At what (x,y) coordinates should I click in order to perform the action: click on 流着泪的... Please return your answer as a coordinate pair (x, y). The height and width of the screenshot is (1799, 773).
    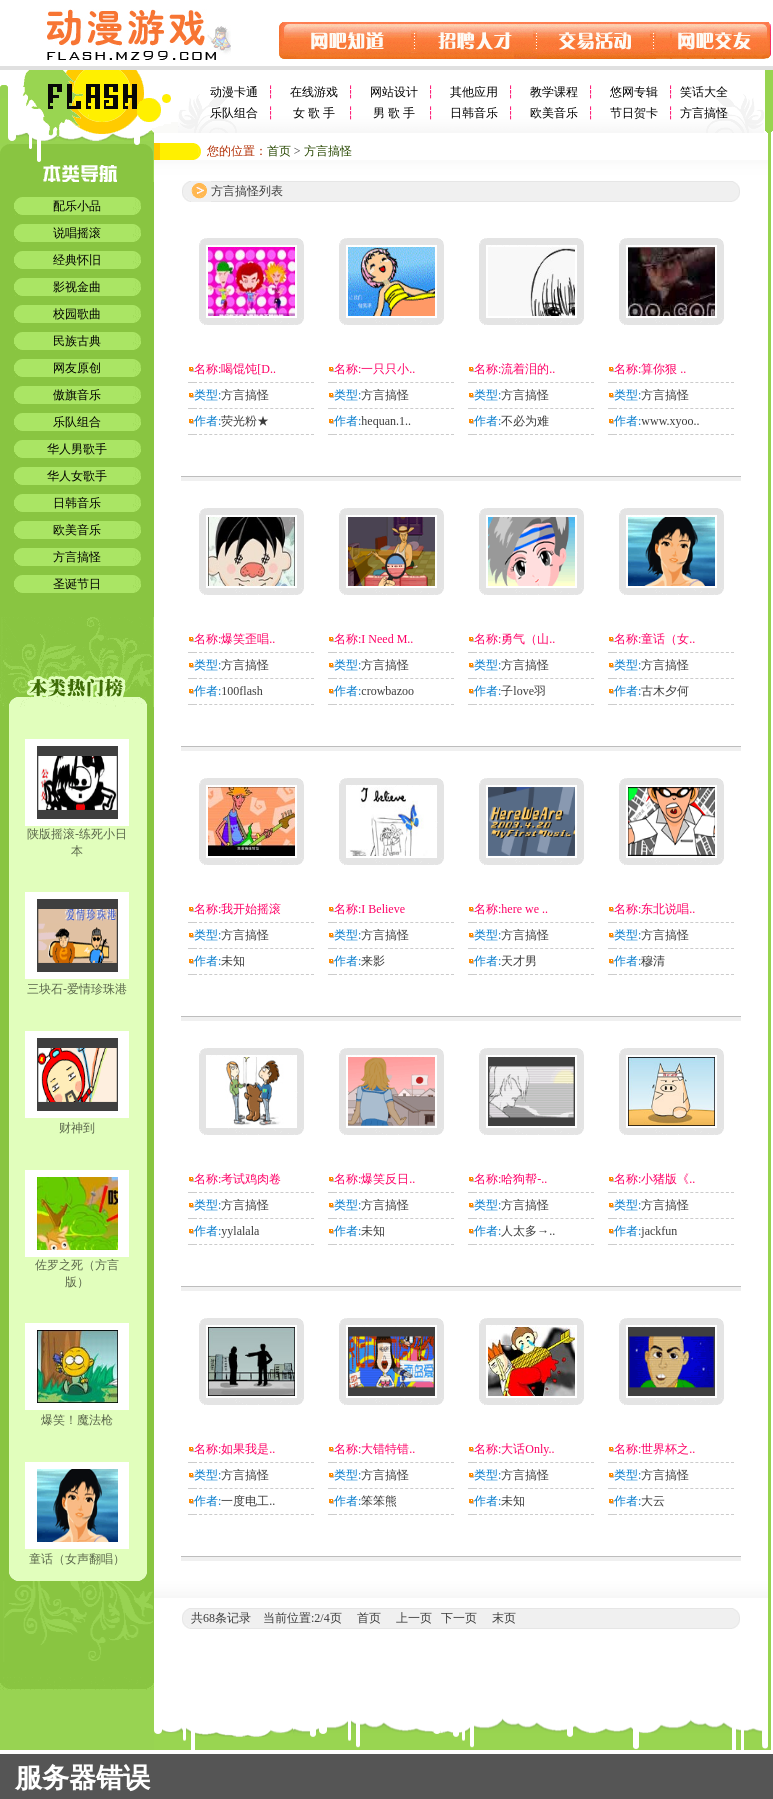
    Looking at the image, I should click on (528, 369).